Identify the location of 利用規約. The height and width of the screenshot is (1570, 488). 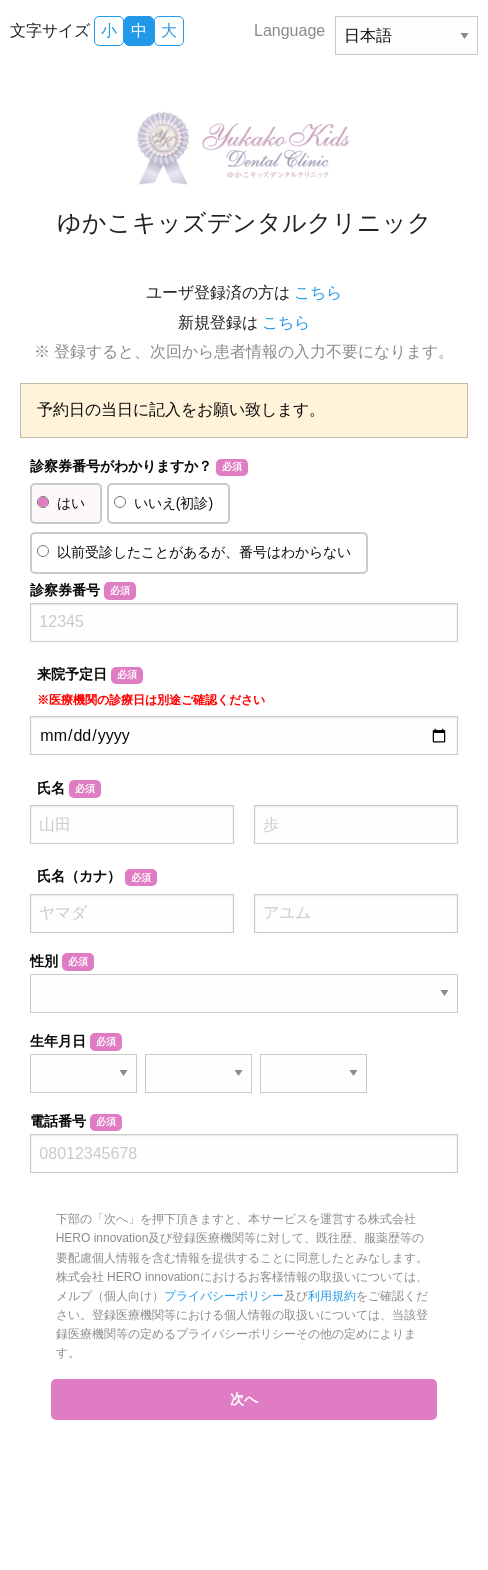
(332, 1296).